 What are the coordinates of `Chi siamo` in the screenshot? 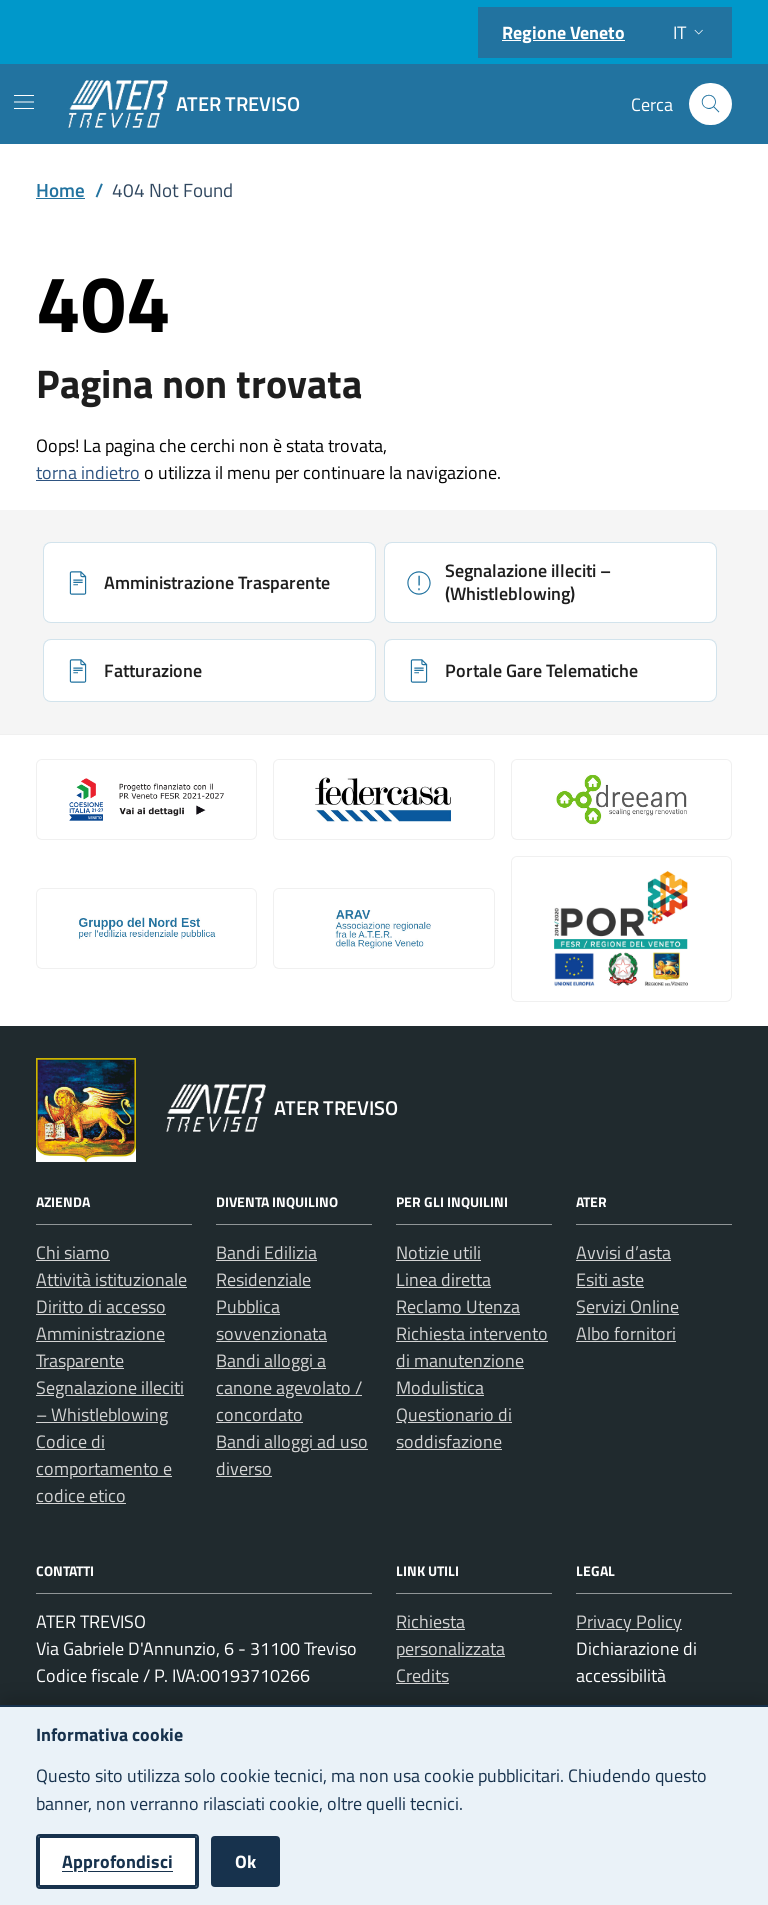 It's located at (73, 1252).